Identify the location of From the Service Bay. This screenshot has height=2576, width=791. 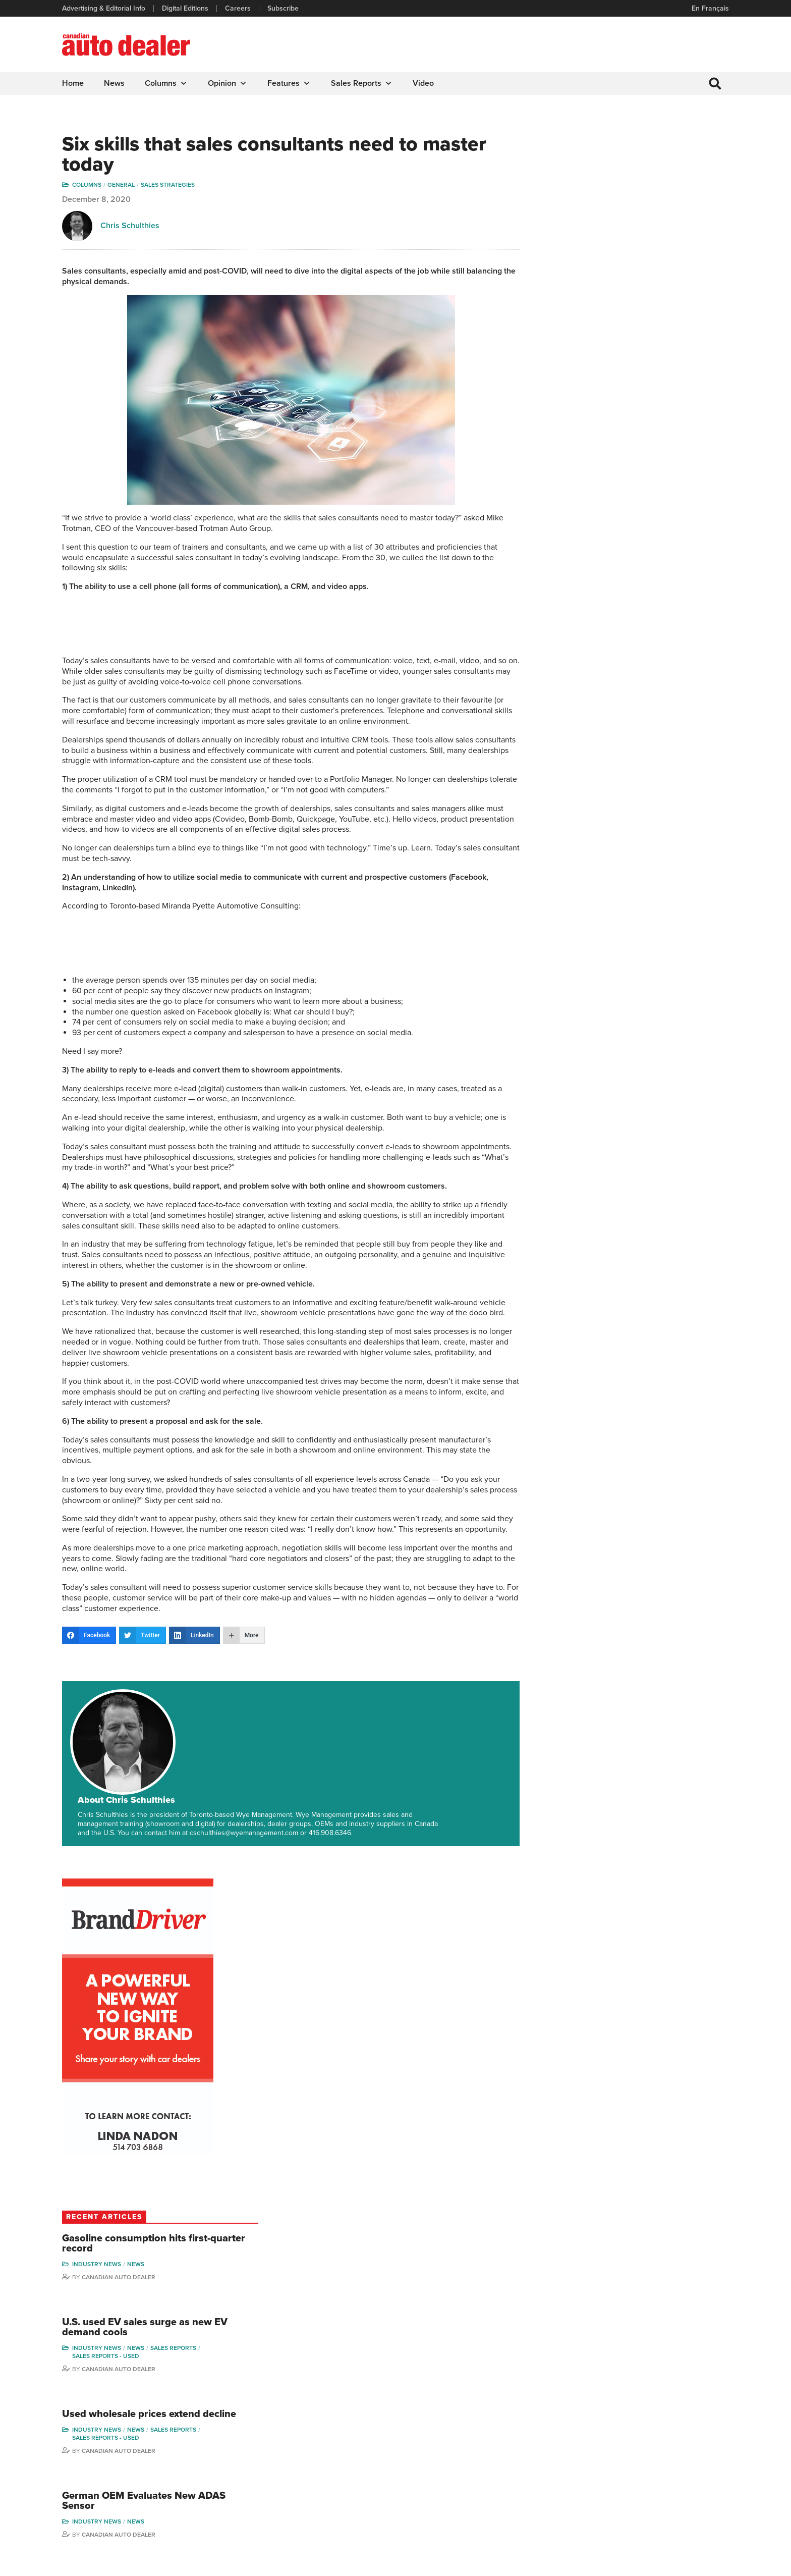
(278, 1965).